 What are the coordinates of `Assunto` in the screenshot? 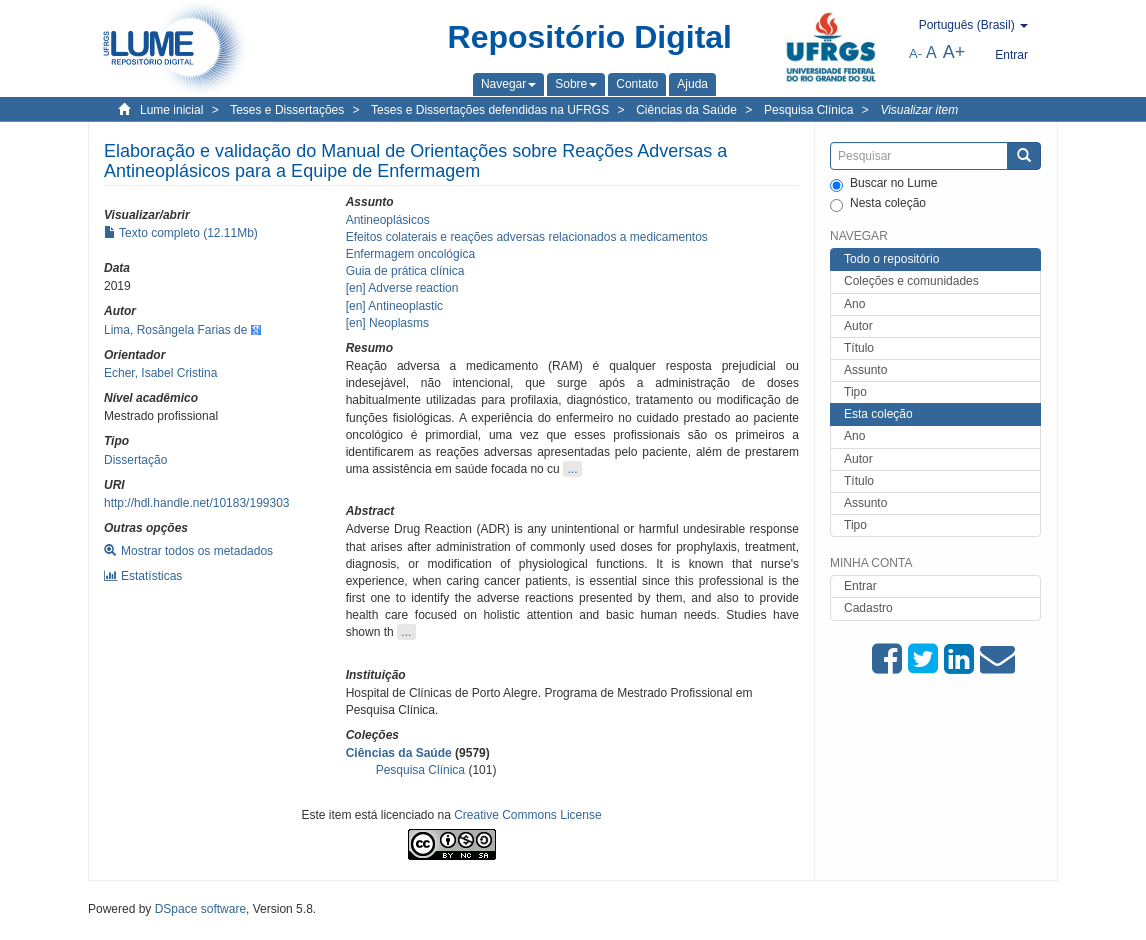 It's located at (865, 370).